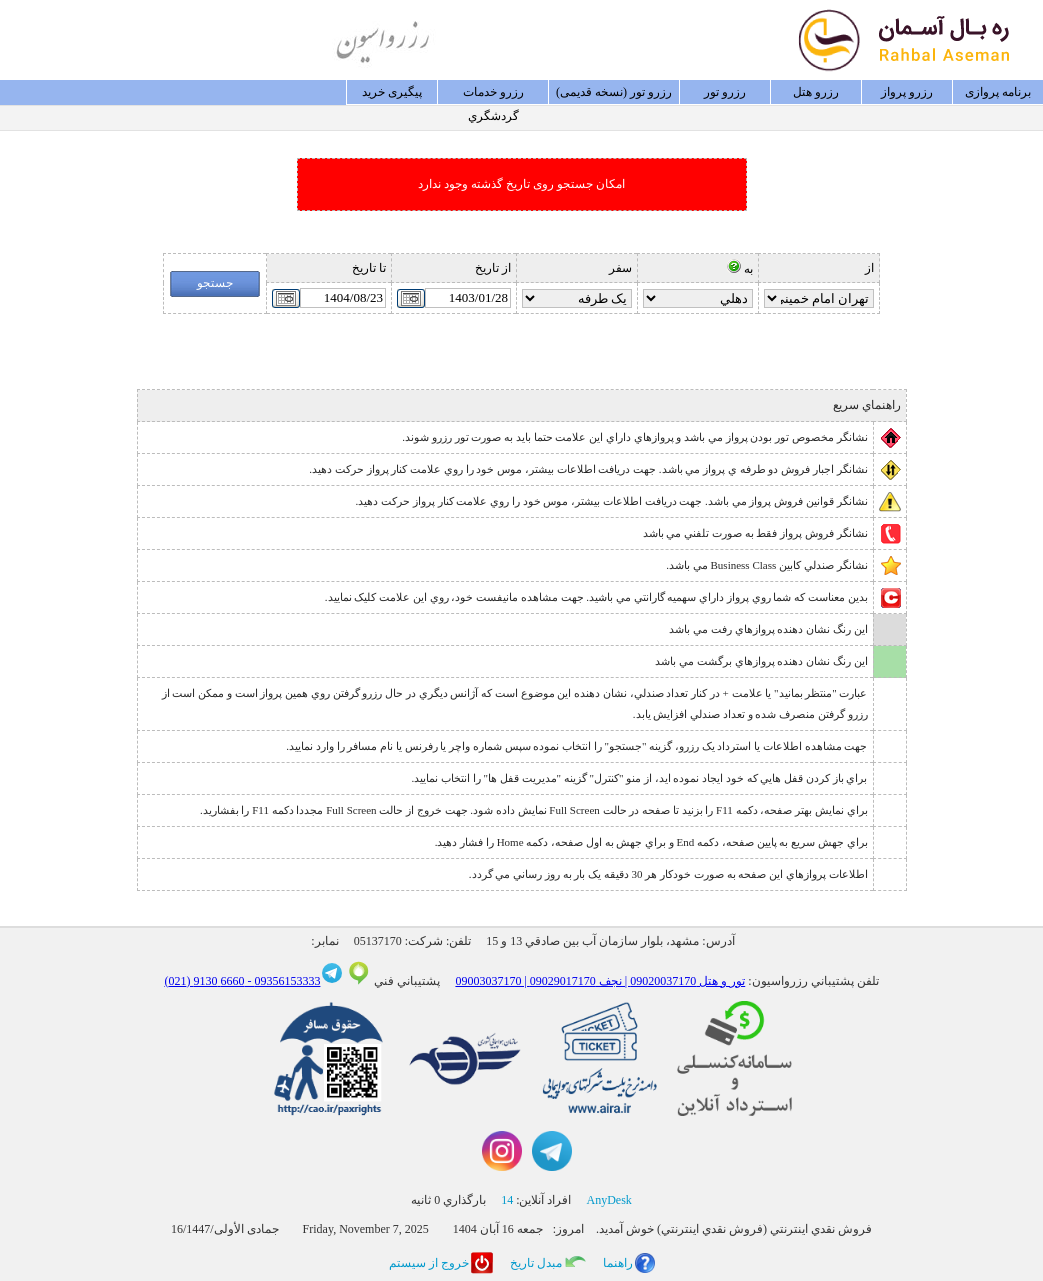 Image resolution: width=1043 pixels, height=1281 pixels. I want to click on رزرو پرواز, so click(907, 92).